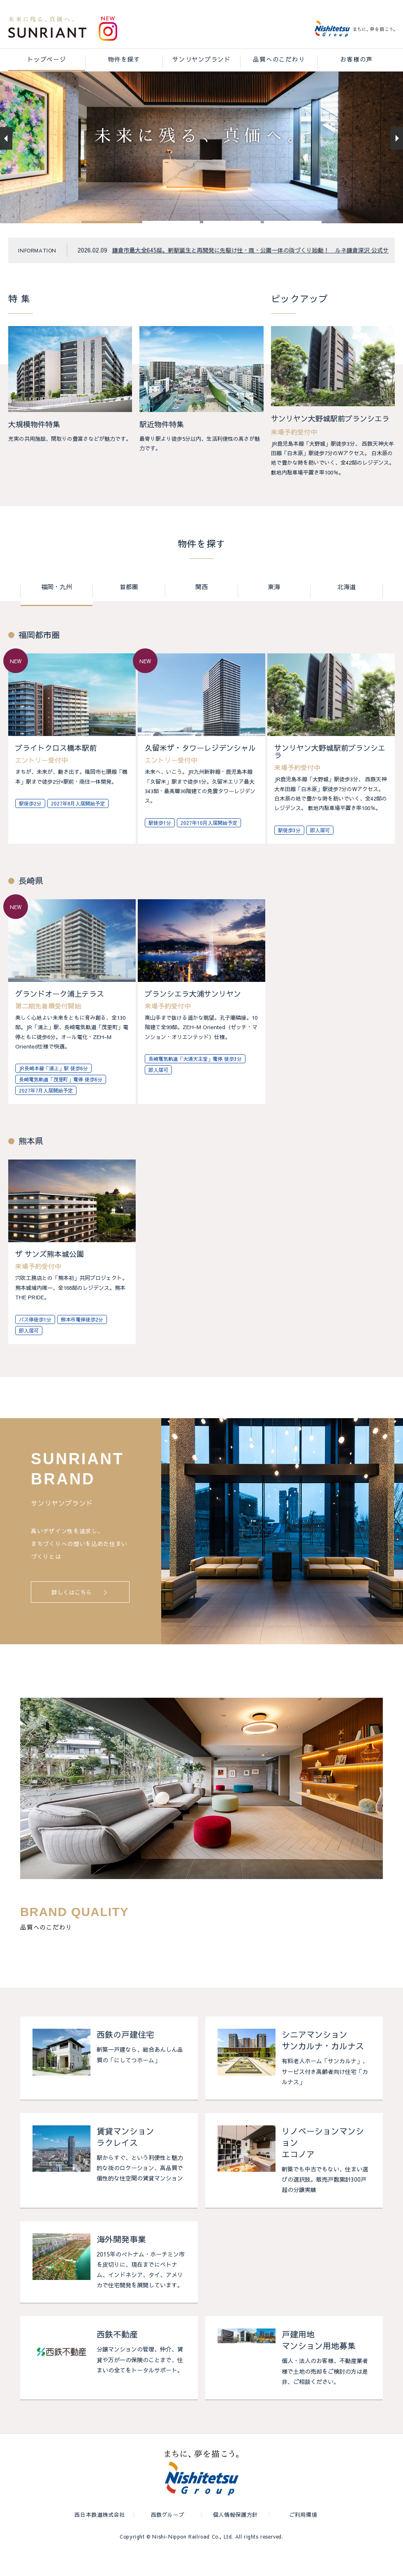  I want to click on 西鉄グループ, so click(168, 2537).